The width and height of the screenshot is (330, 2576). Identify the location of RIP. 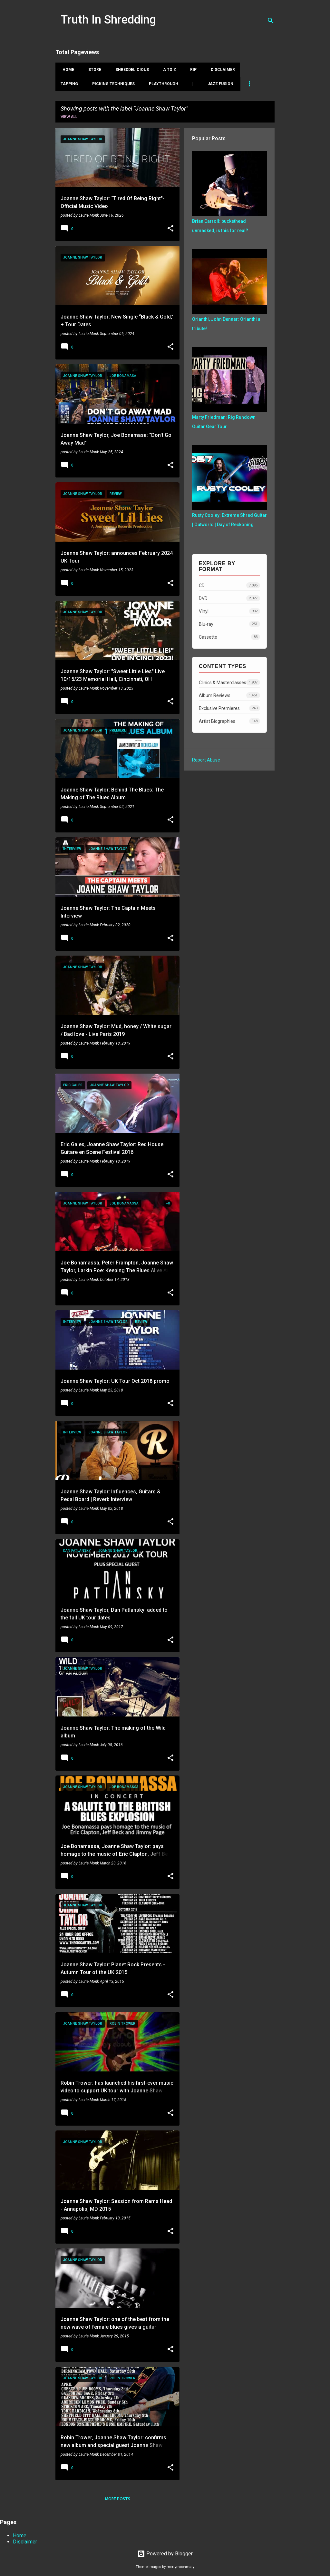
(191, 69).